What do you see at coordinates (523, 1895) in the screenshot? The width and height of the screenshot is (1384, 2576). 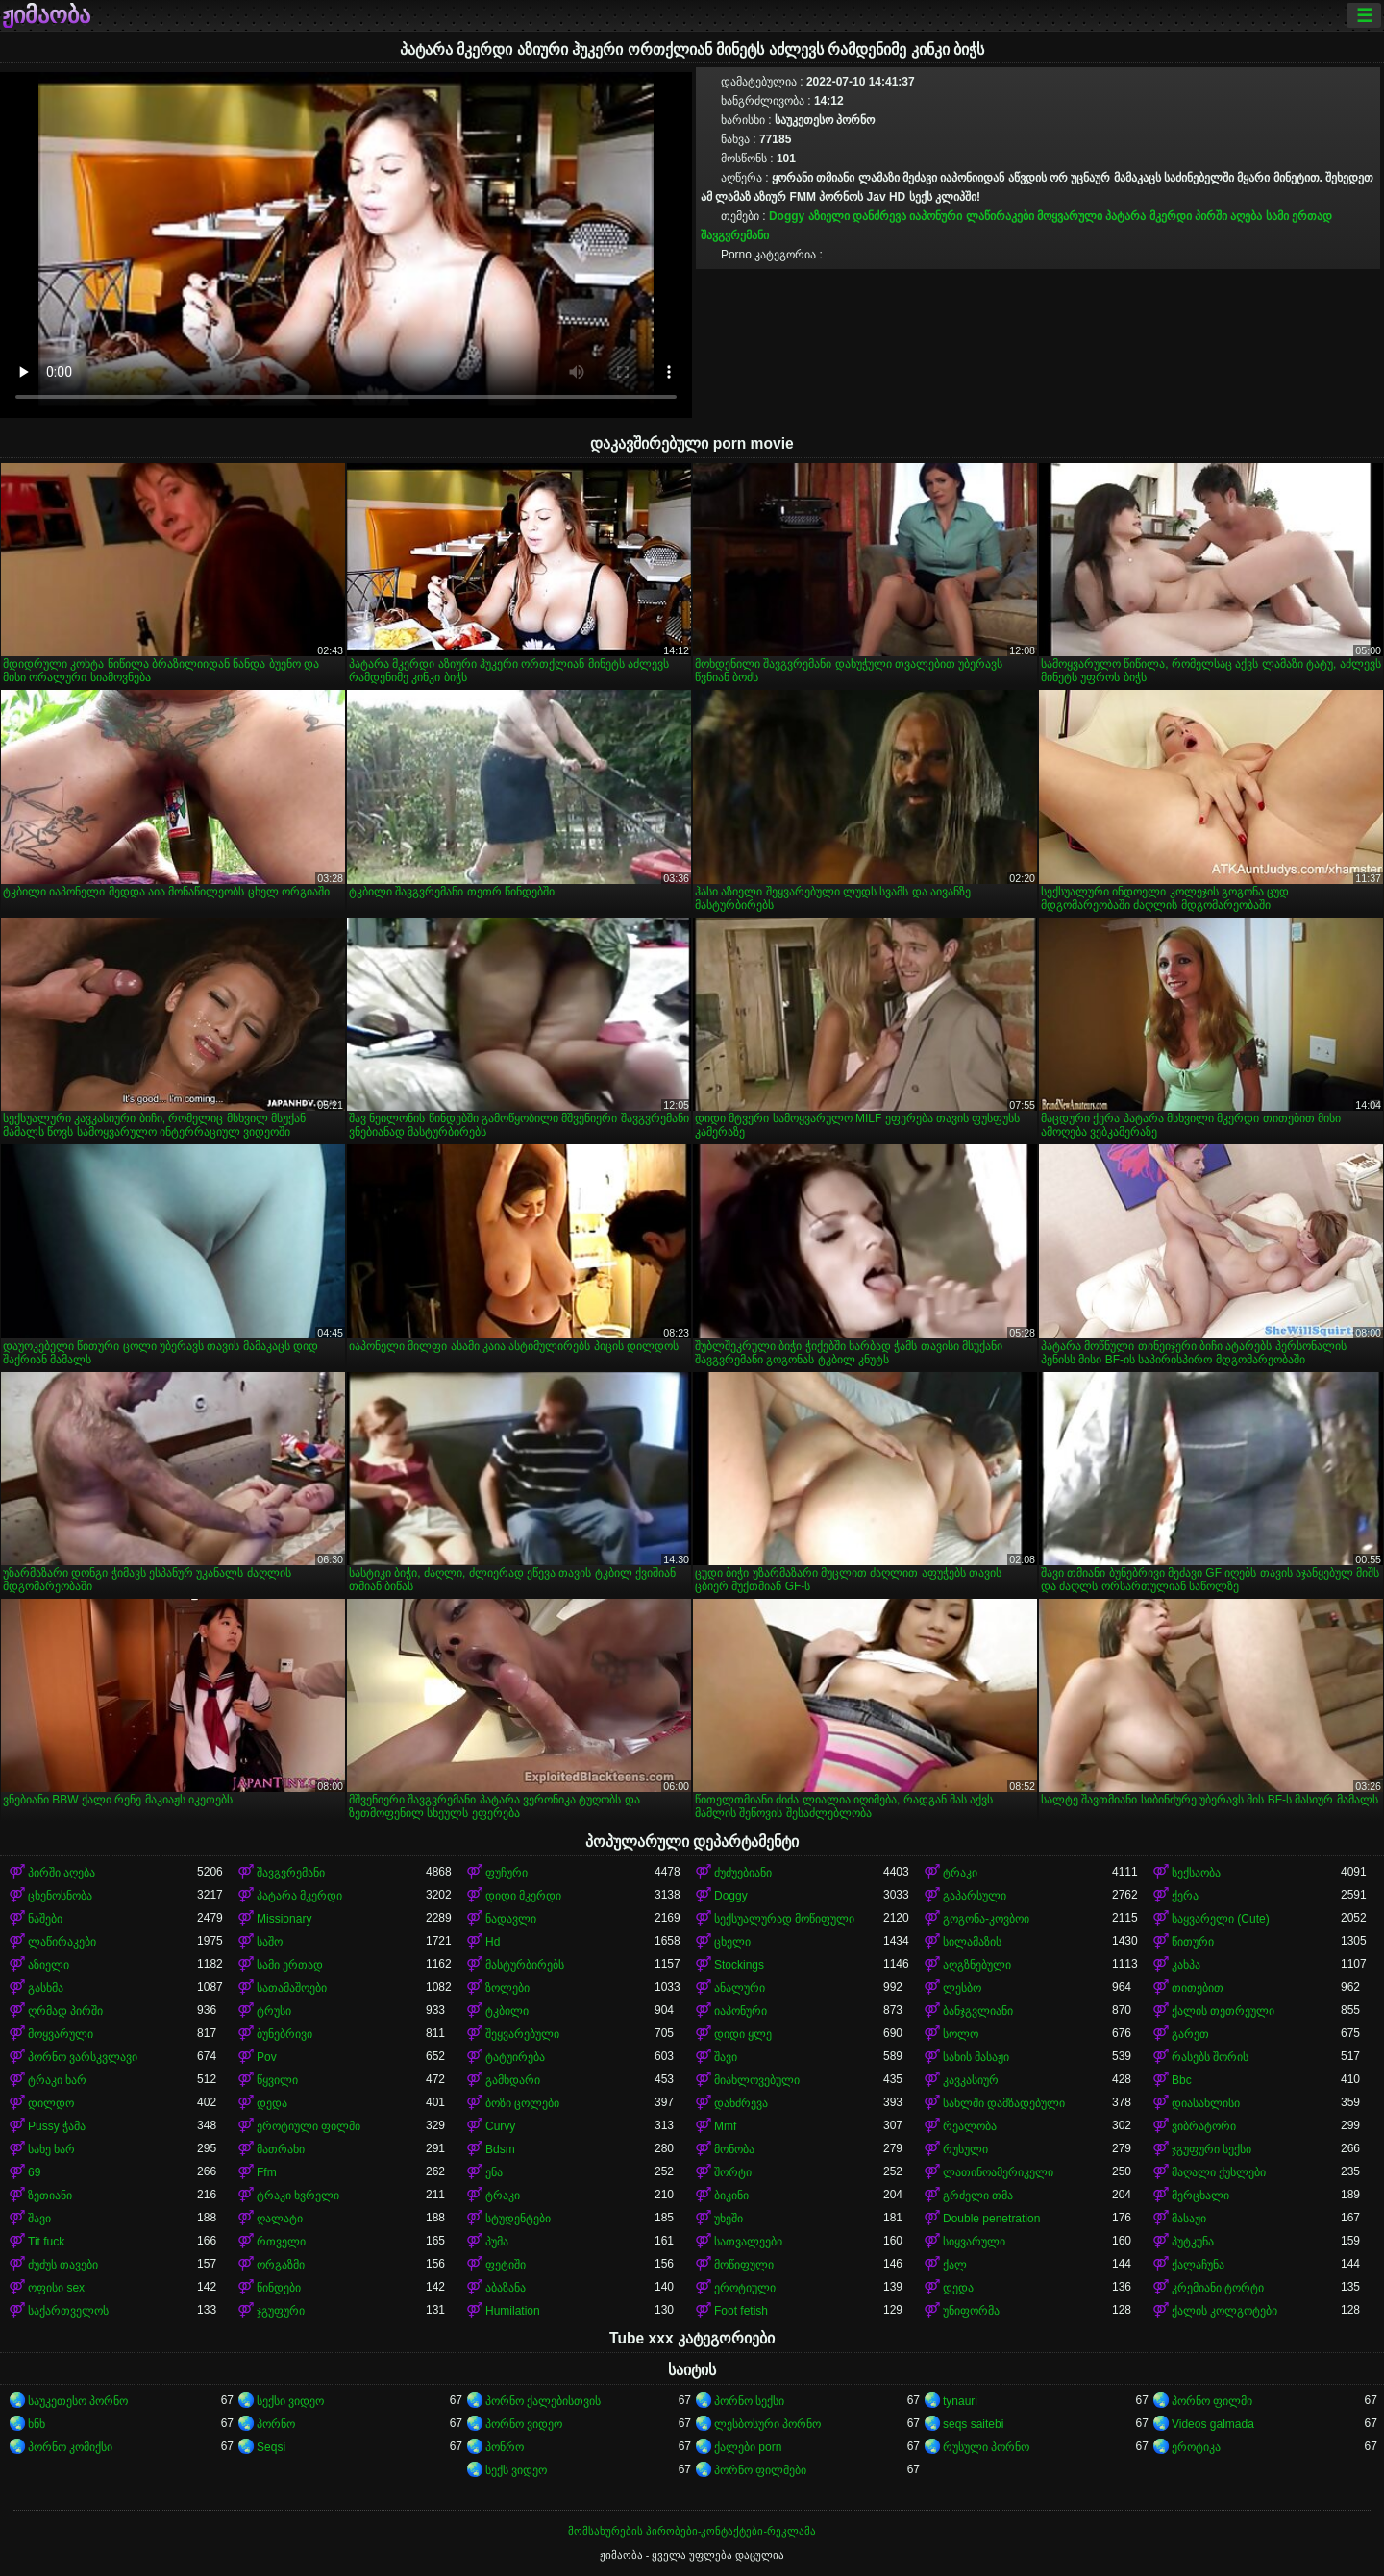 I see `დიდი მკერდი` at bounding box center [523, 1895].